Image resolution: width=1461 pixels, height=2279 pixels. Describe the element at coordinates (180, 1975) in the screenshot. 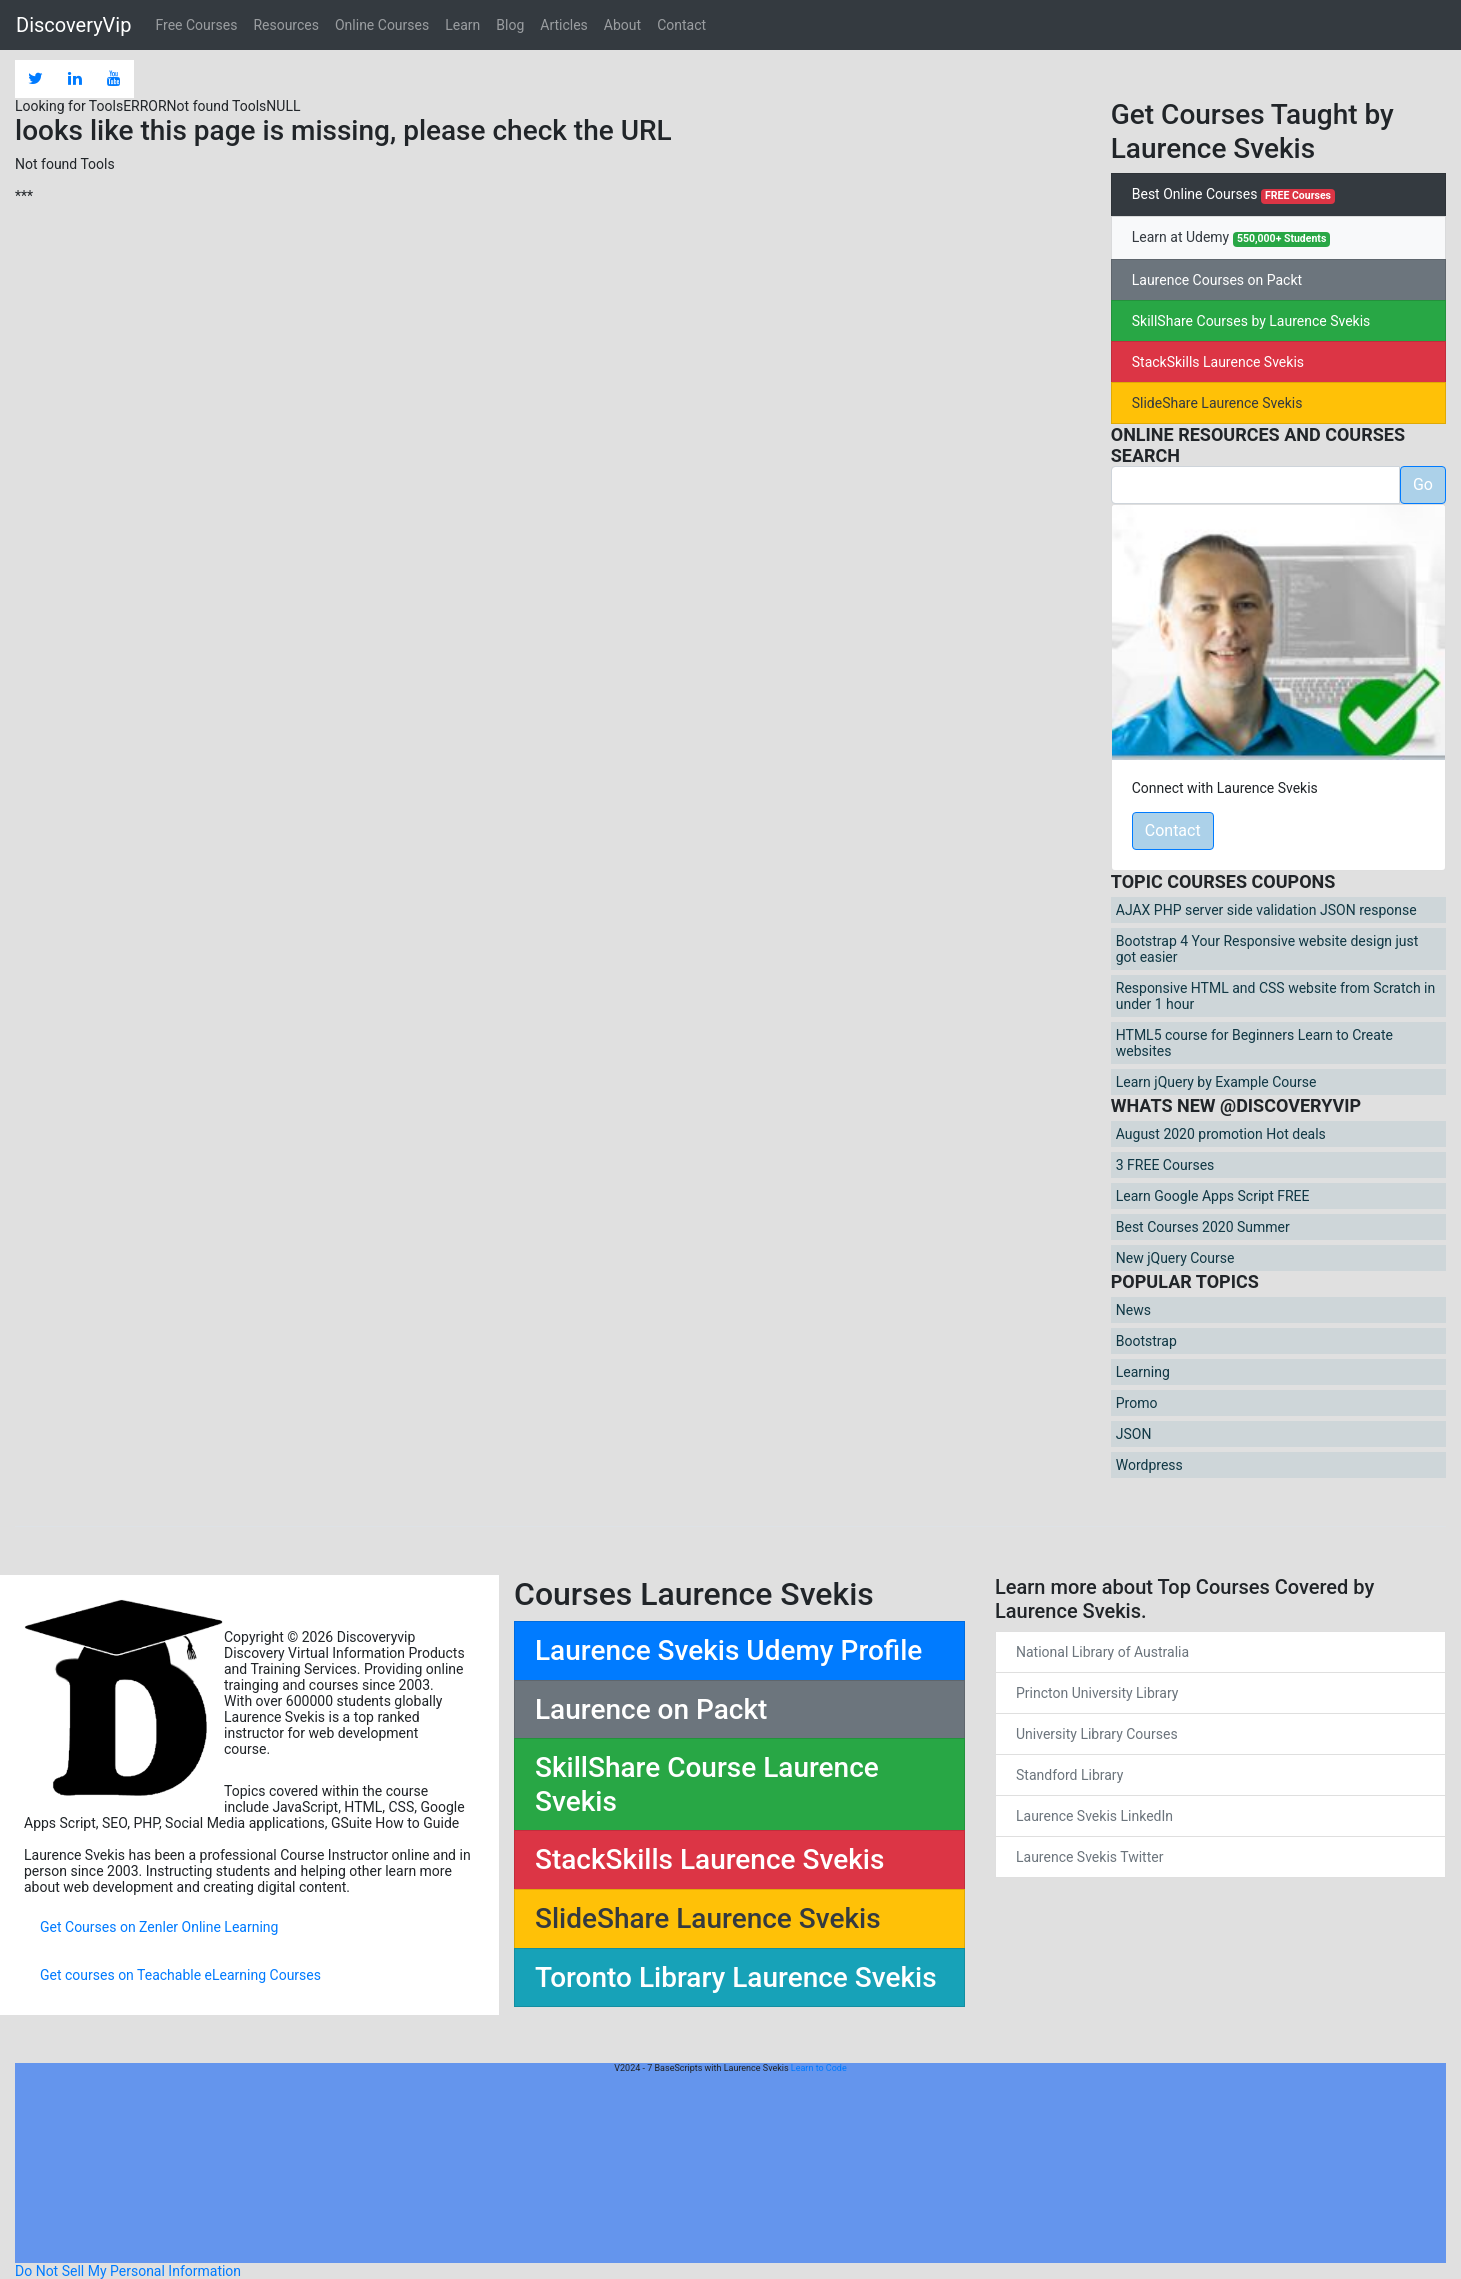

I see `Get courses on Teachable eLearning Courses` at that location.